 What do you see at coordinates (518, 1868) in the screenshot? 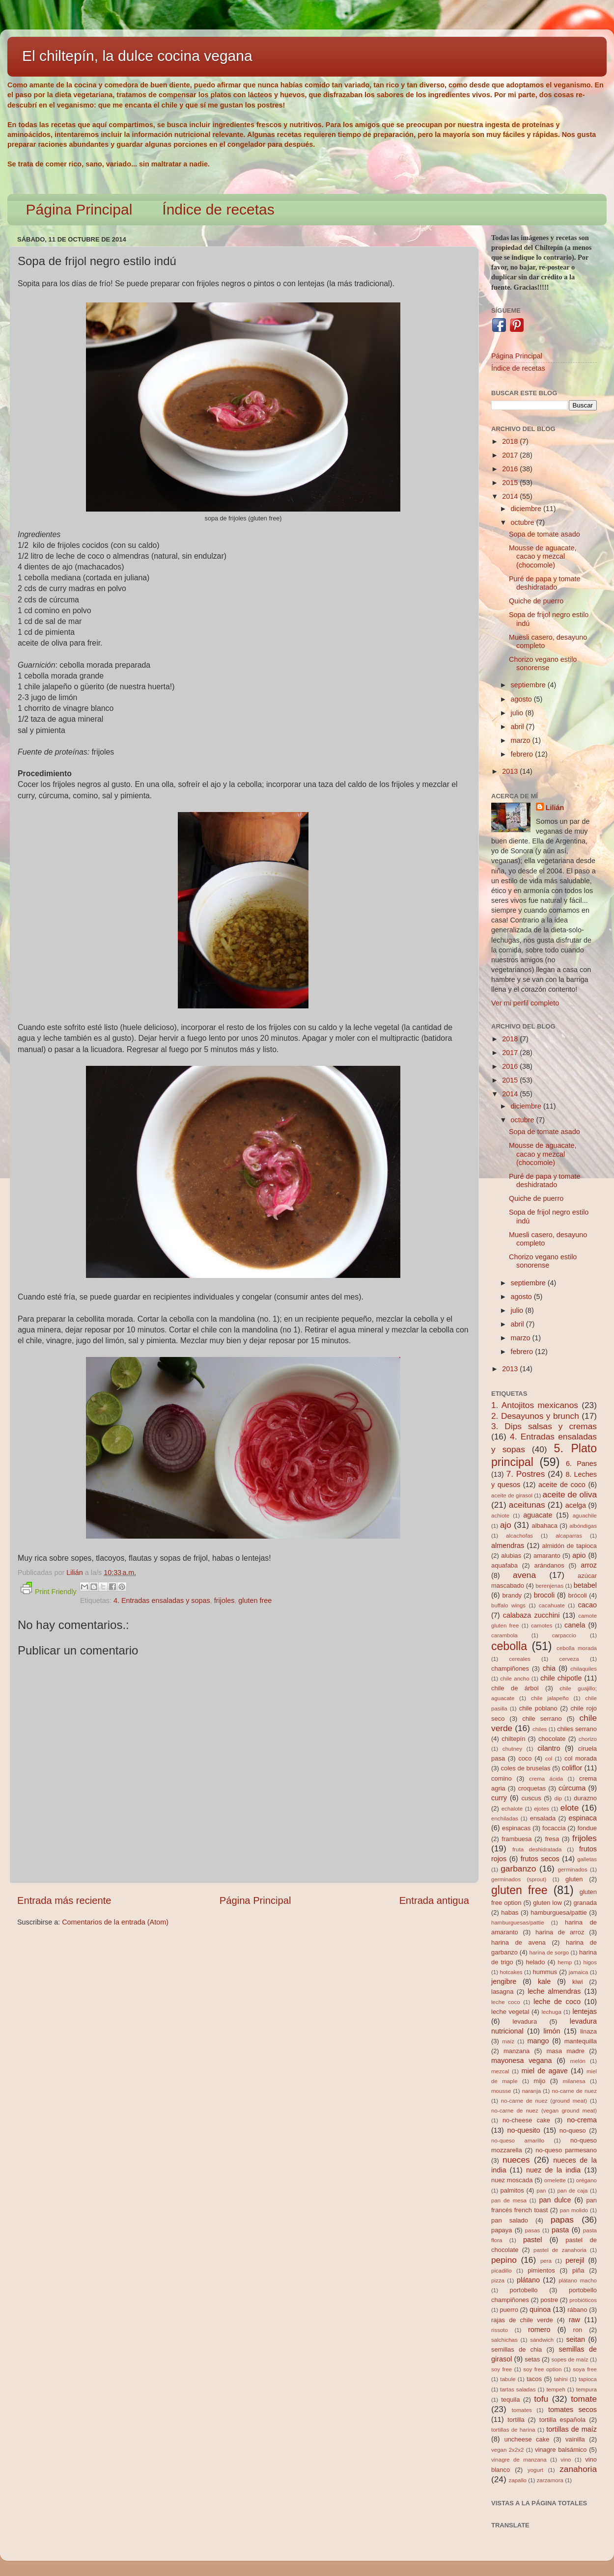
I see `garbanzo` at bounding box center [518, 1868].